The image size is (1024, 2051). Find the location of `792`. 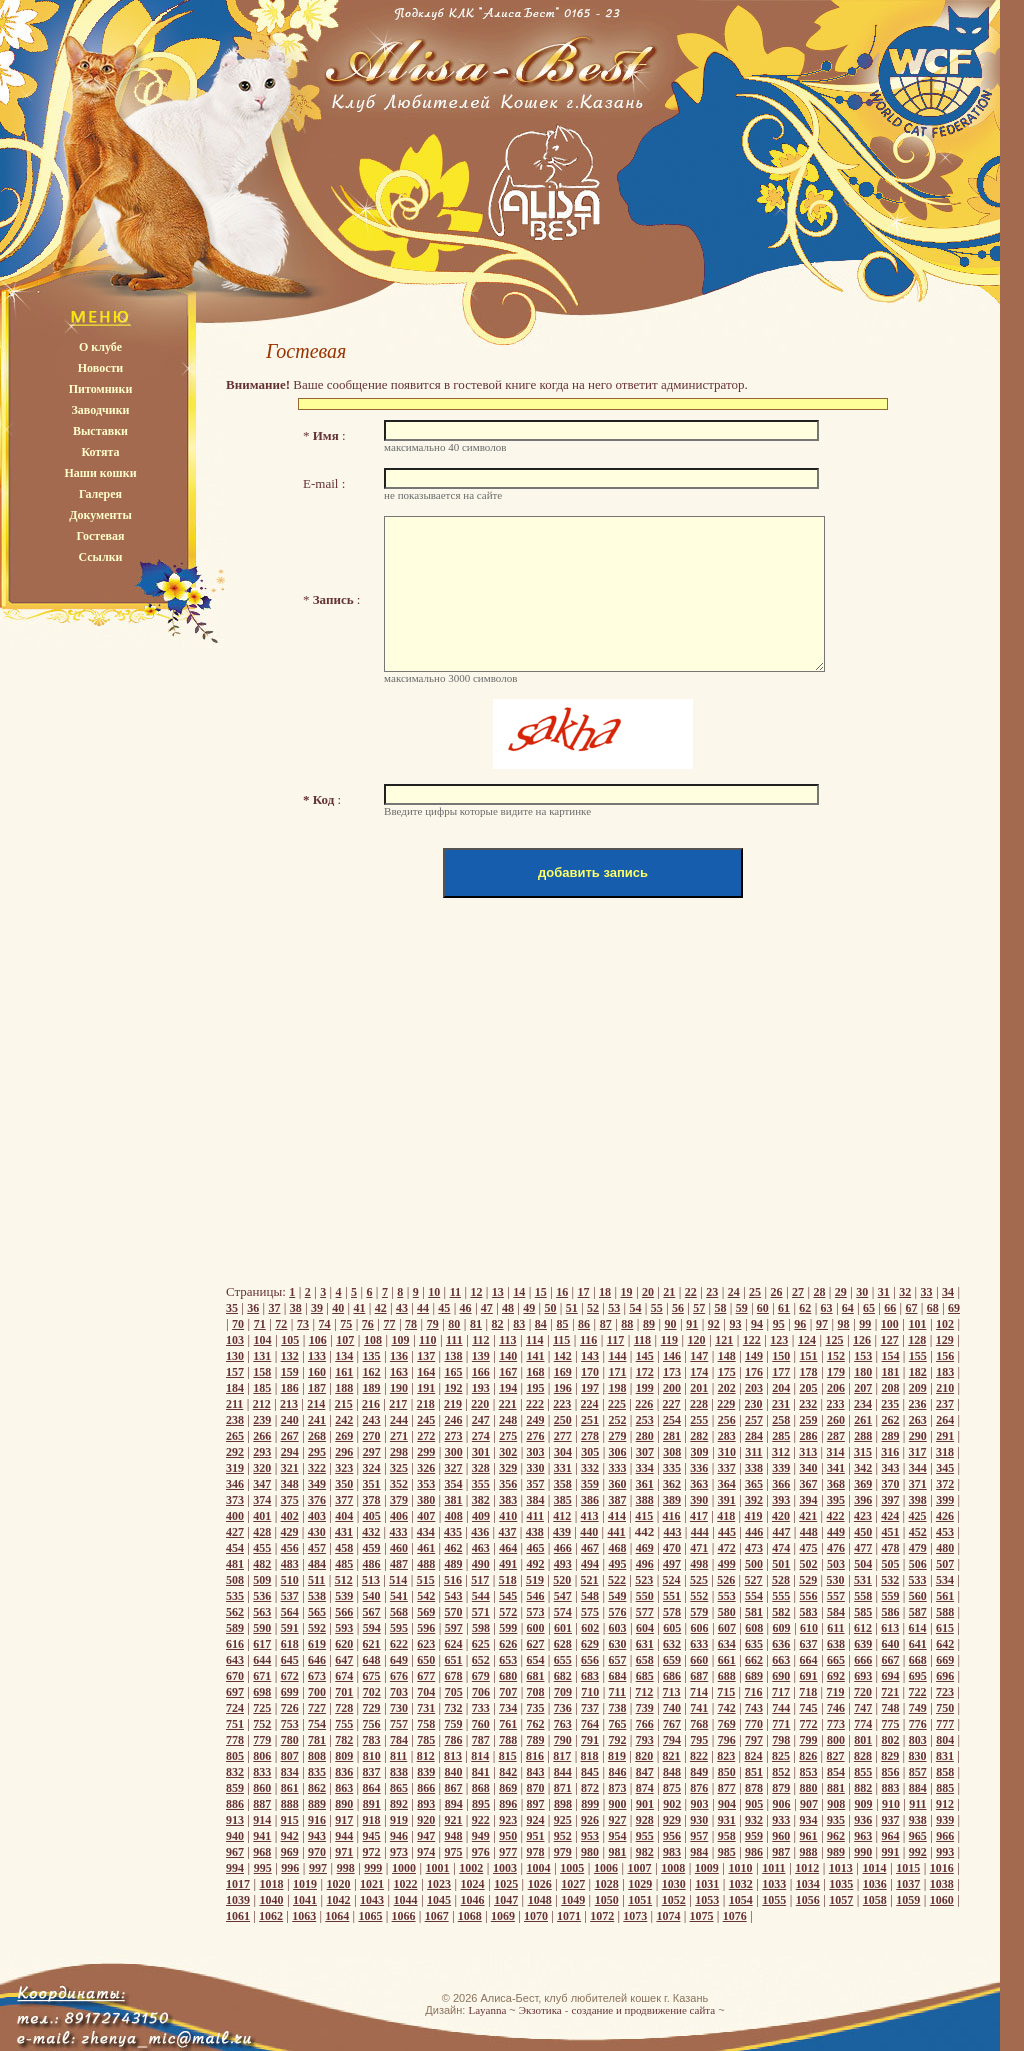

792 is located at coordinates (617, 1740).